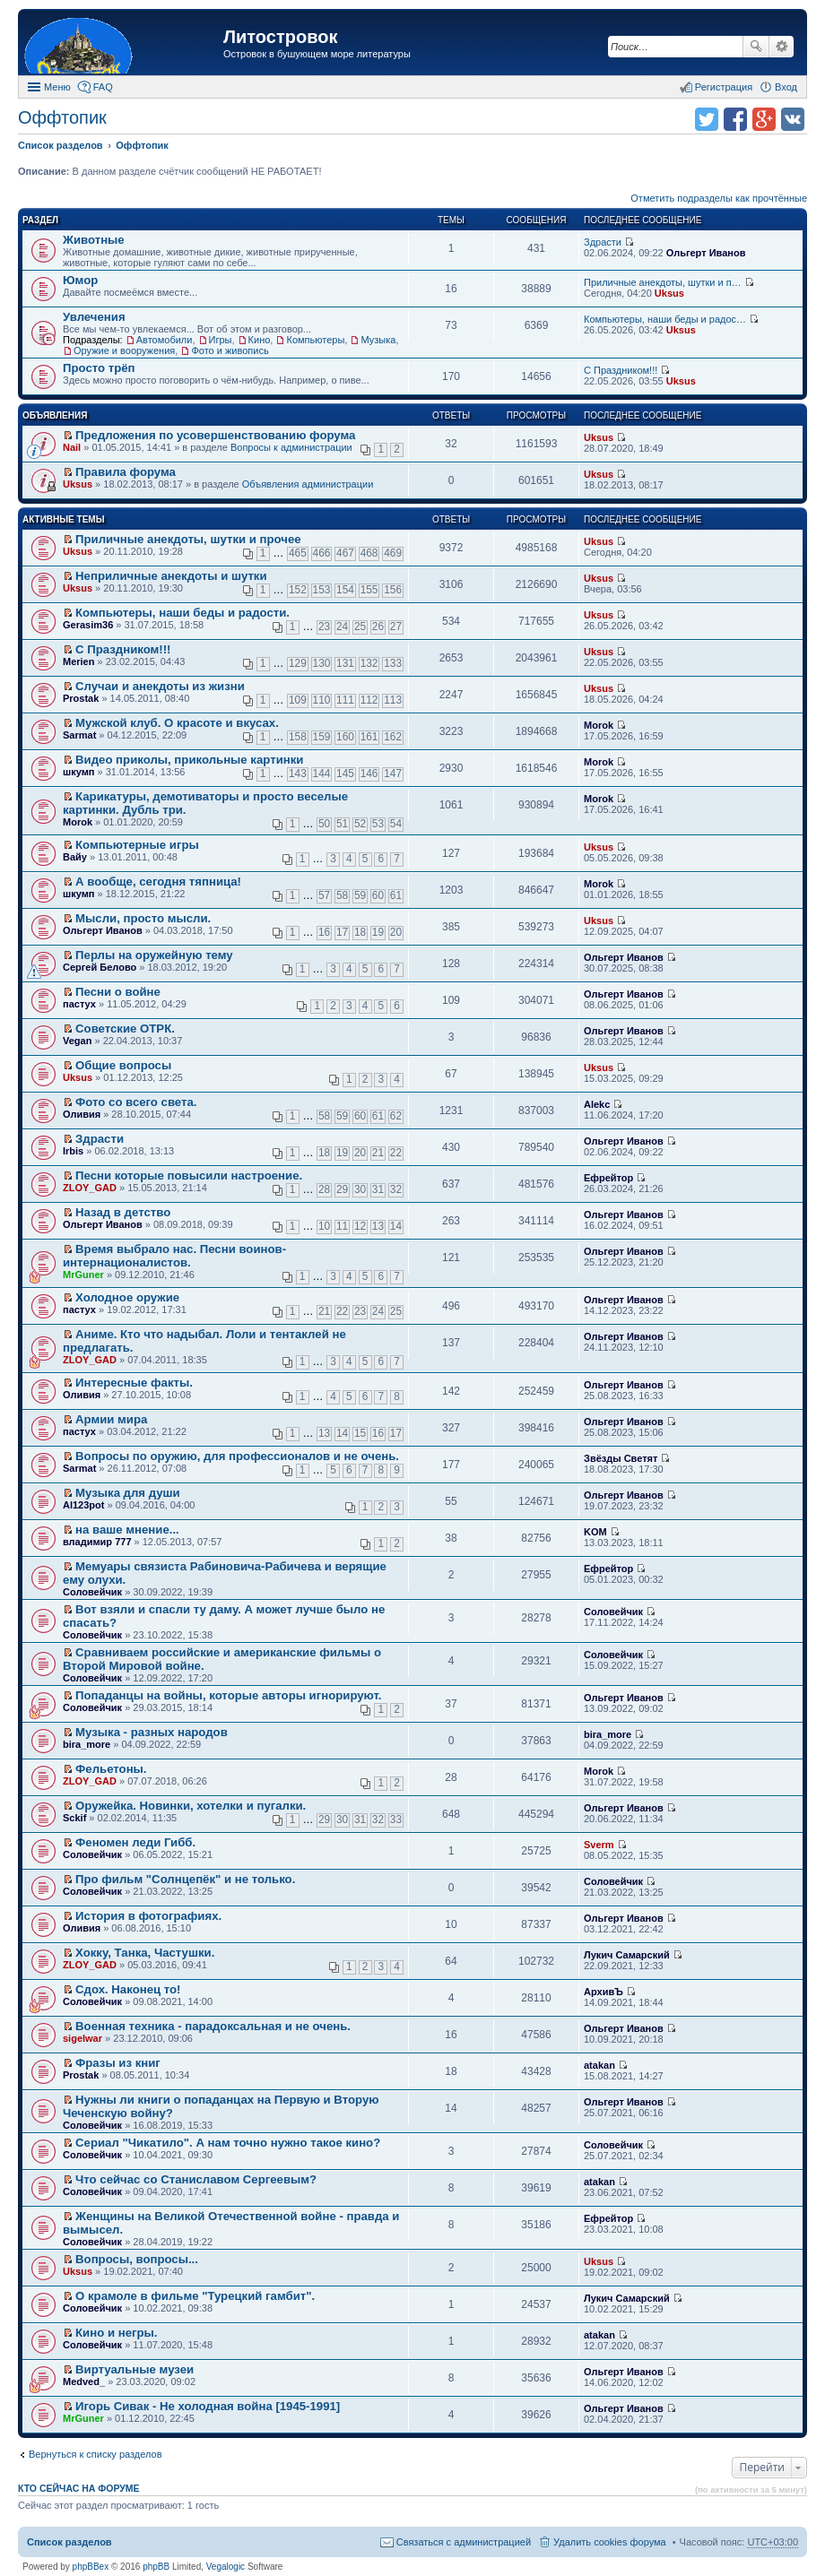  Describe the element at coordinates (215, 435) in the screenshot. I see `Предложения по усовершенствованию форума` at that location.